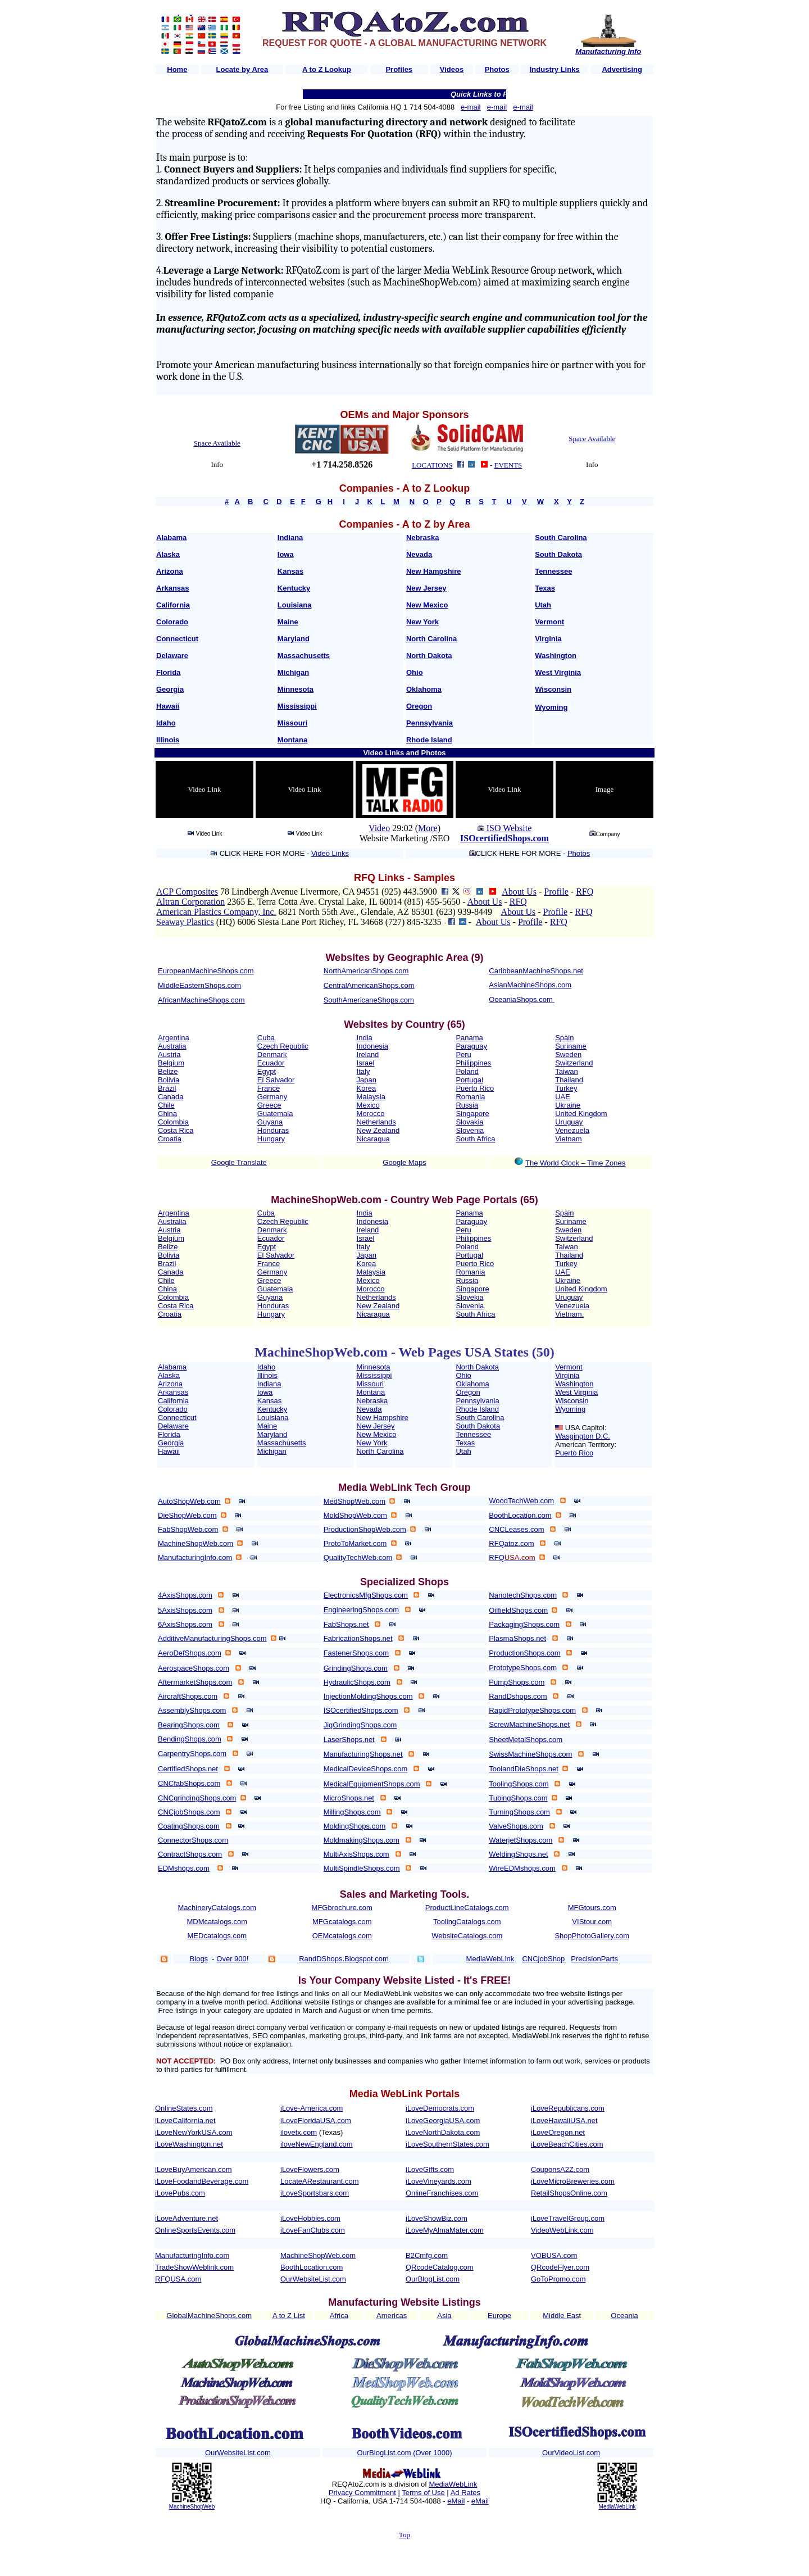  I want to click on Ecuador, so click(270, 1063).